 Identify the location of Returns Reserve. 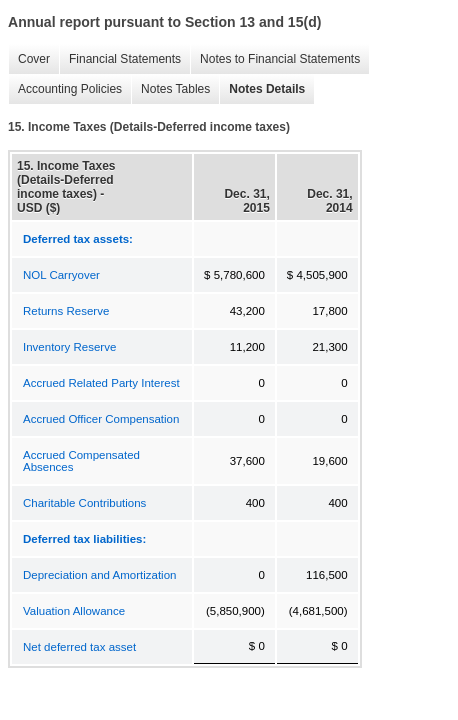
(66, 311).